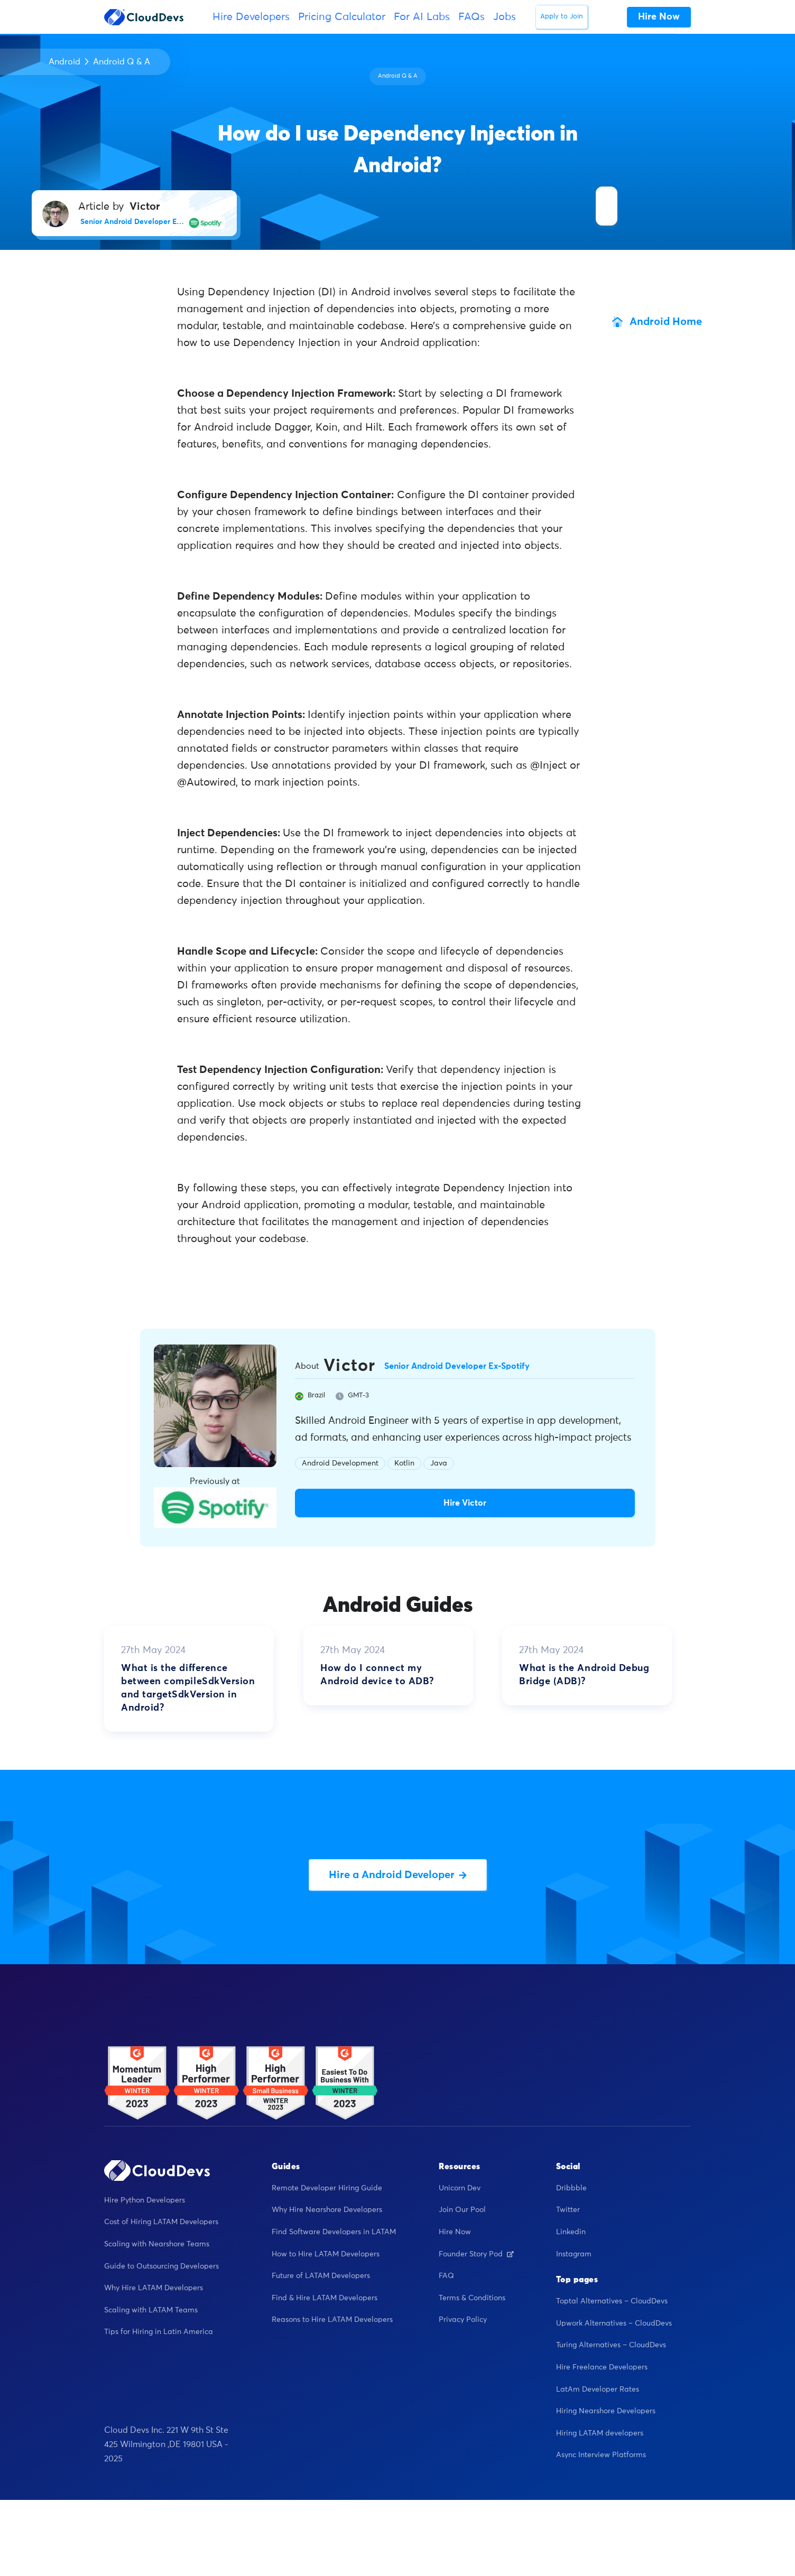 Image resolution: width=795 pixels, height=2576 pixels. I want to click on Why Hire Nearshore Developers, so click(327, 2210).